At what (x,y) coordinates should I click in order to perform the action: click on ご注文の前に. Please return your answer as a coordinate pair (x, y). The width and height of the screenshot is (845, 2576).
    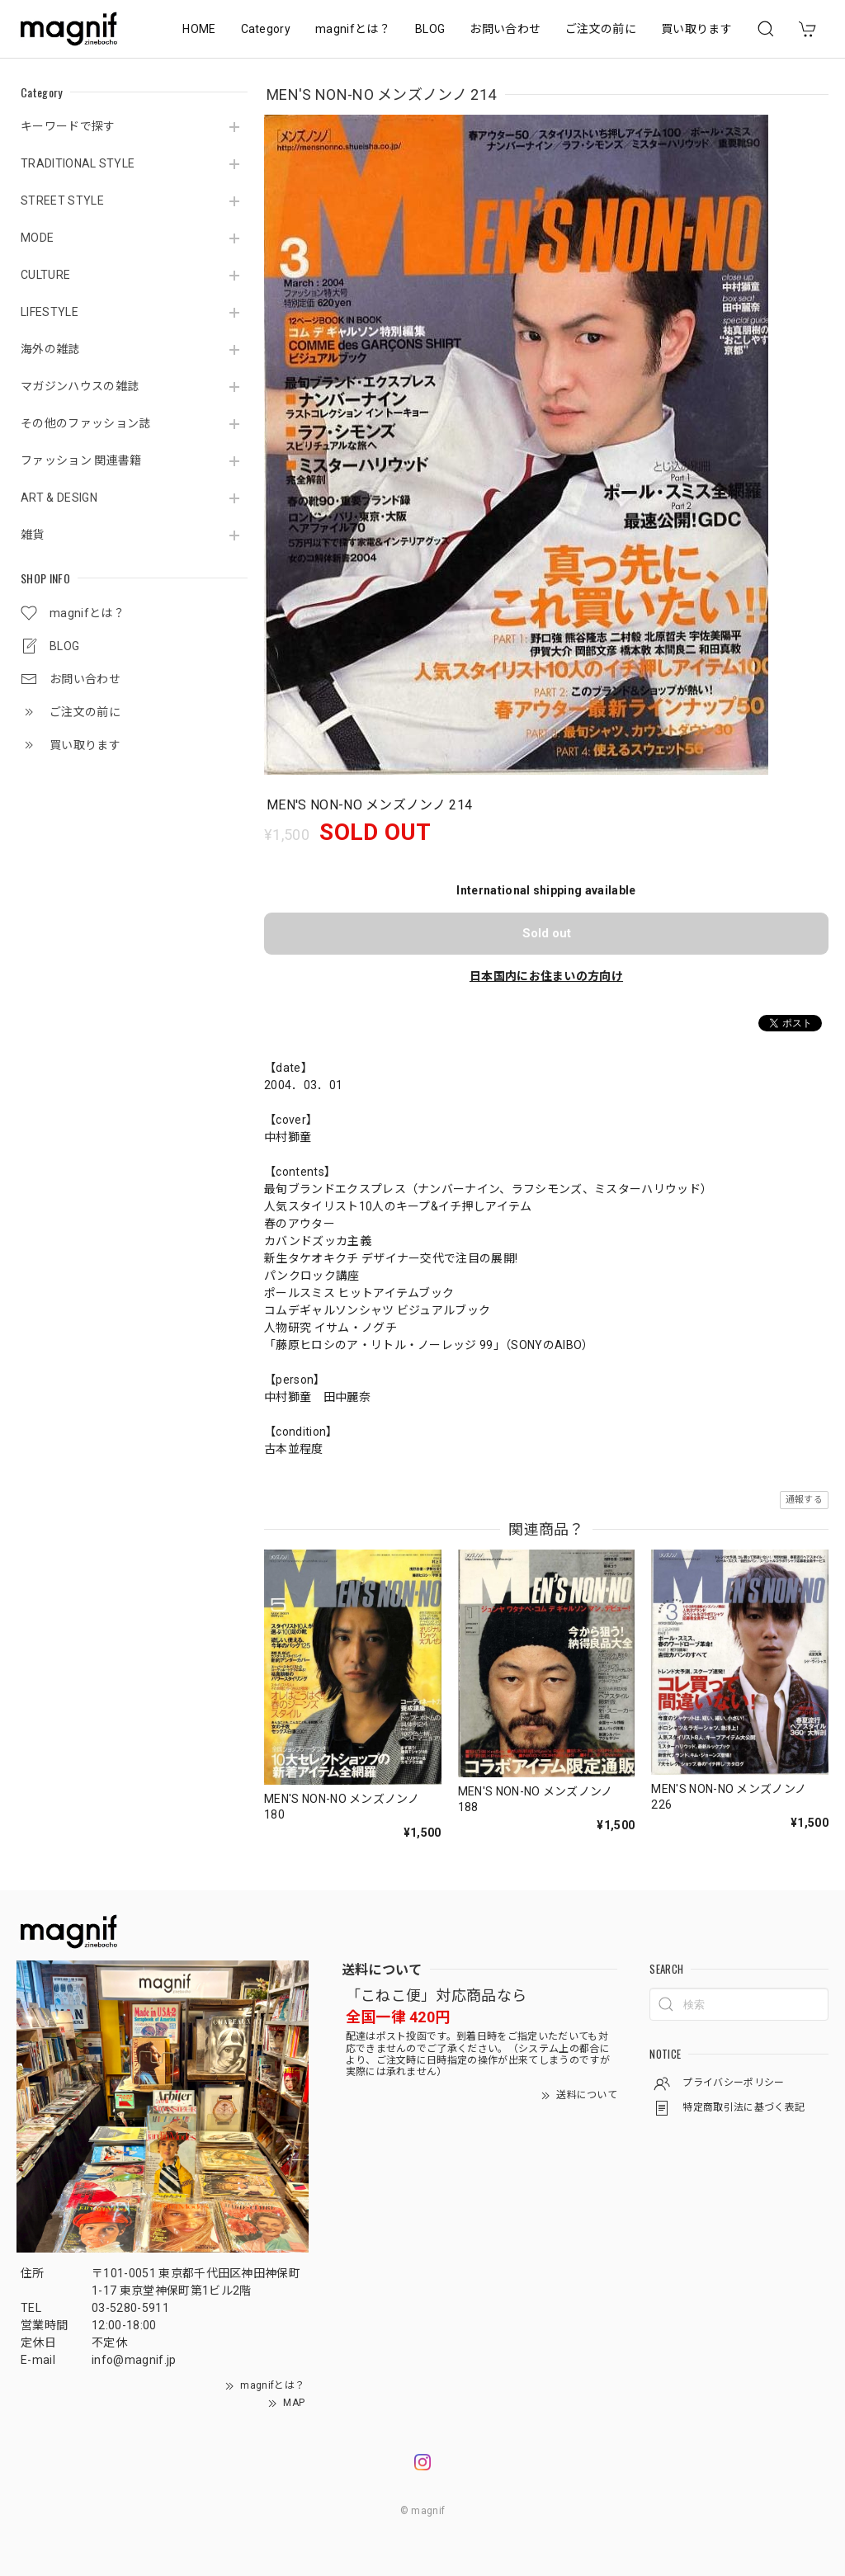
    Looking at the image, I should click on (600, 28).